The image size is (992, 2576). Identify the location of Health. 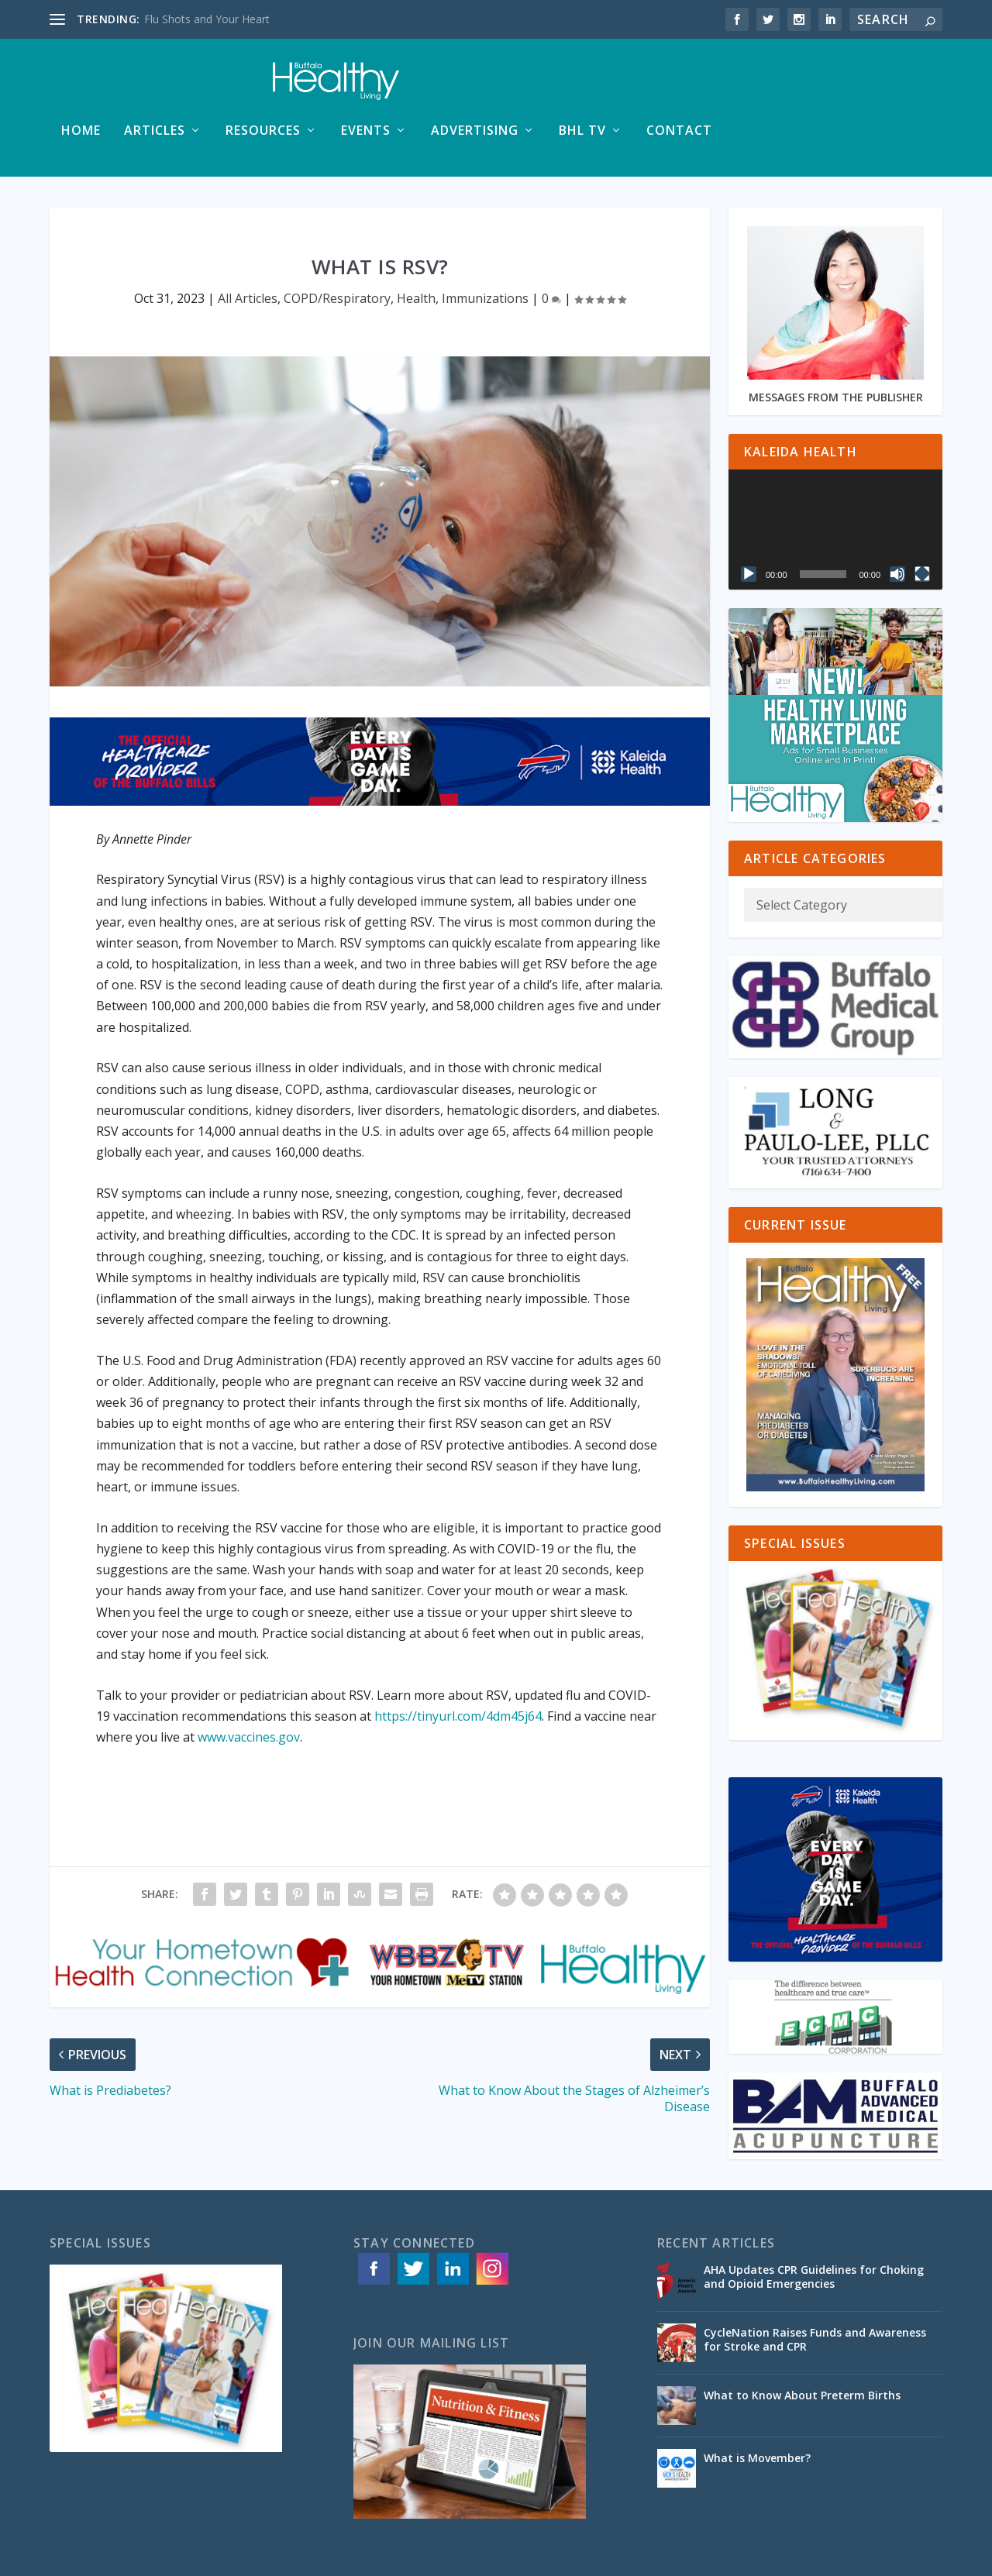
(416, 253).